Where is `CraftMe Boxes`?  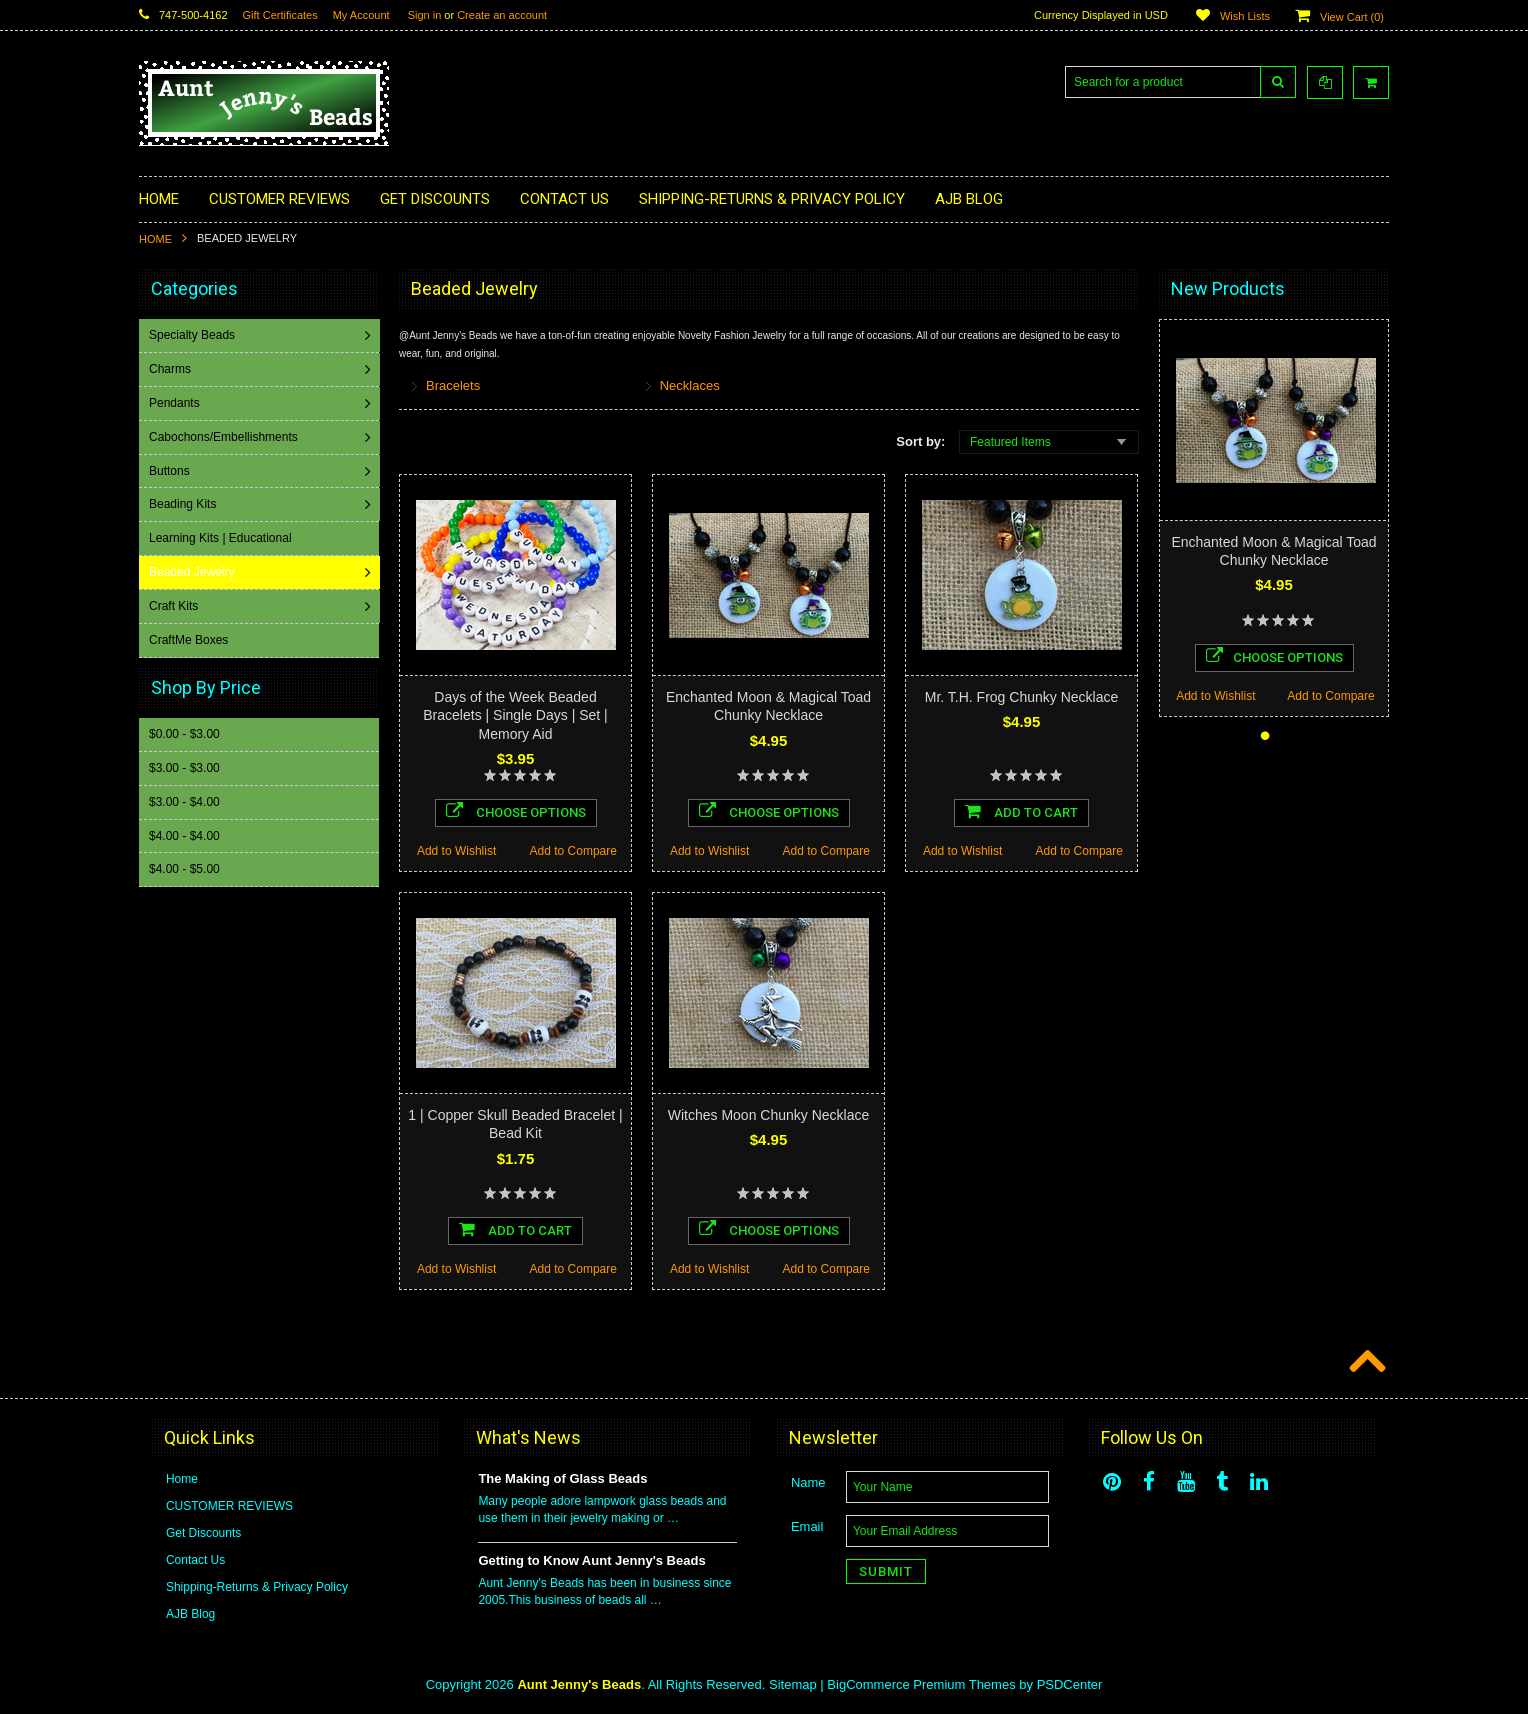
CraftMe Boxes is located at coordinates (190, 640).